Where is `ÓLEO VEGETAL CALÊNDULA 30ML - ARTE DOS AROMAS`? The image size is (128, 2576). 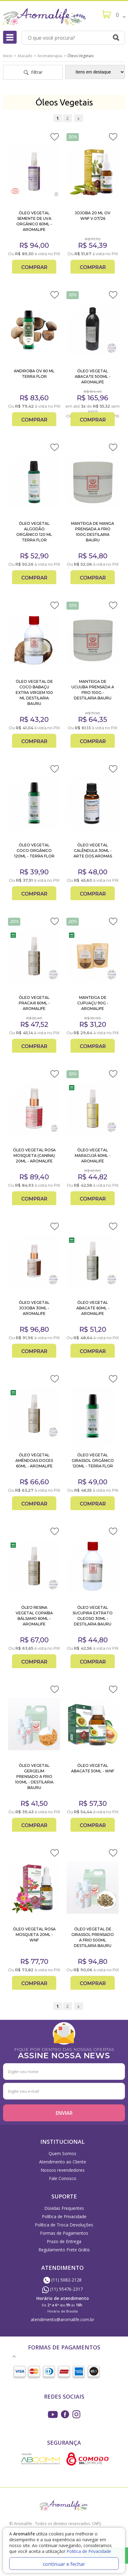 ÓLEO VEGETAL CALÊNDULA 30ML - ARTE DOS AROMAS is located at coordinates (93, 850).